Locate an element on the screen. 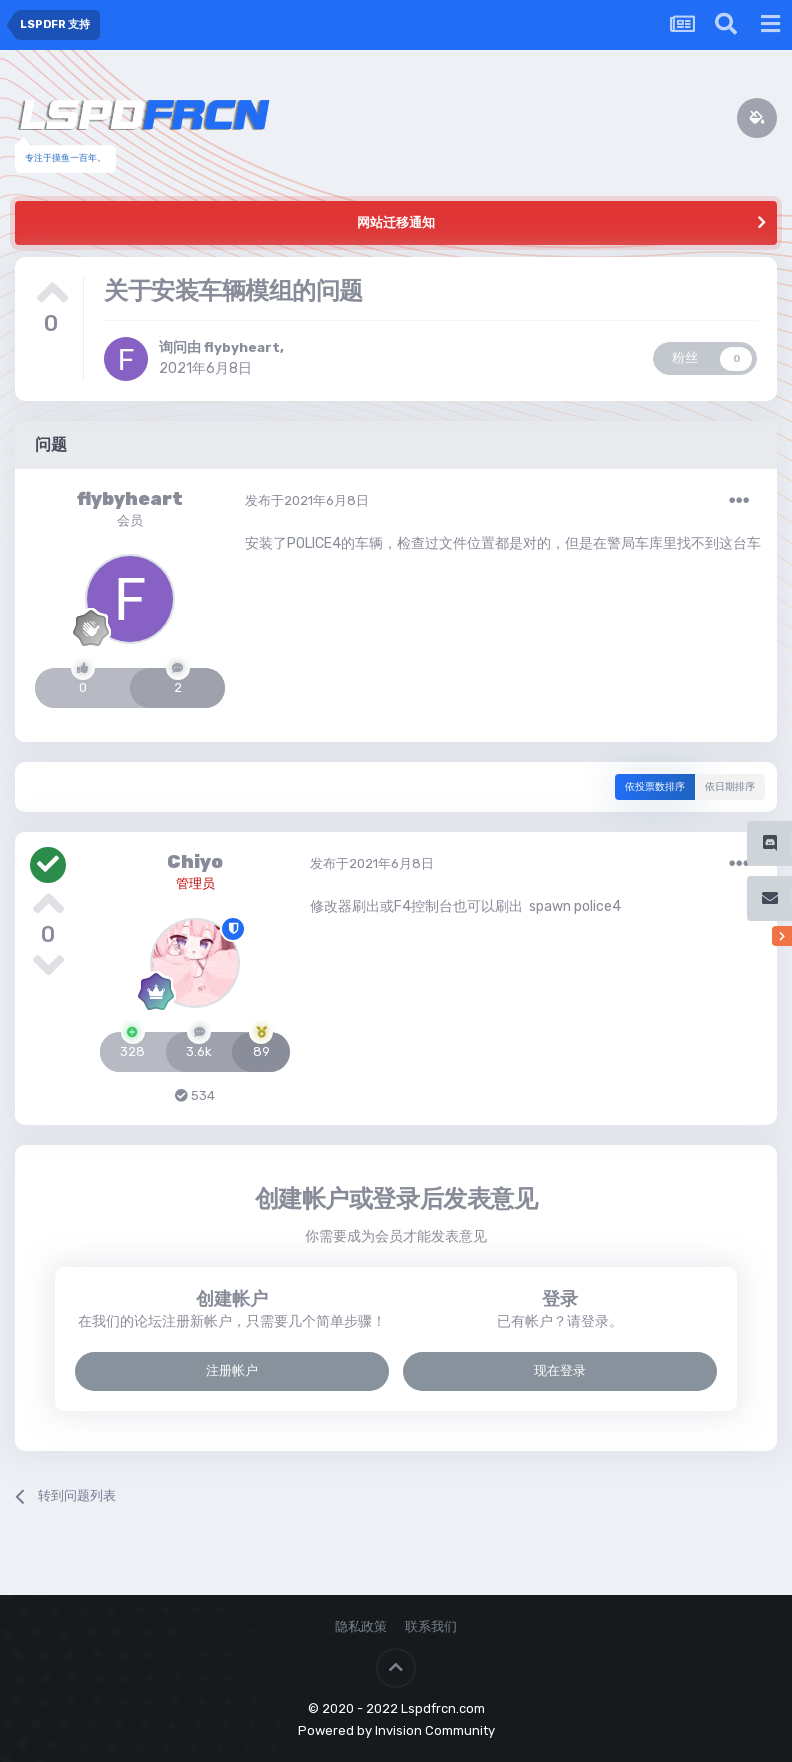 This screenshot has height=1762, width=792. Chiyo is located at coordinates (195, 862).